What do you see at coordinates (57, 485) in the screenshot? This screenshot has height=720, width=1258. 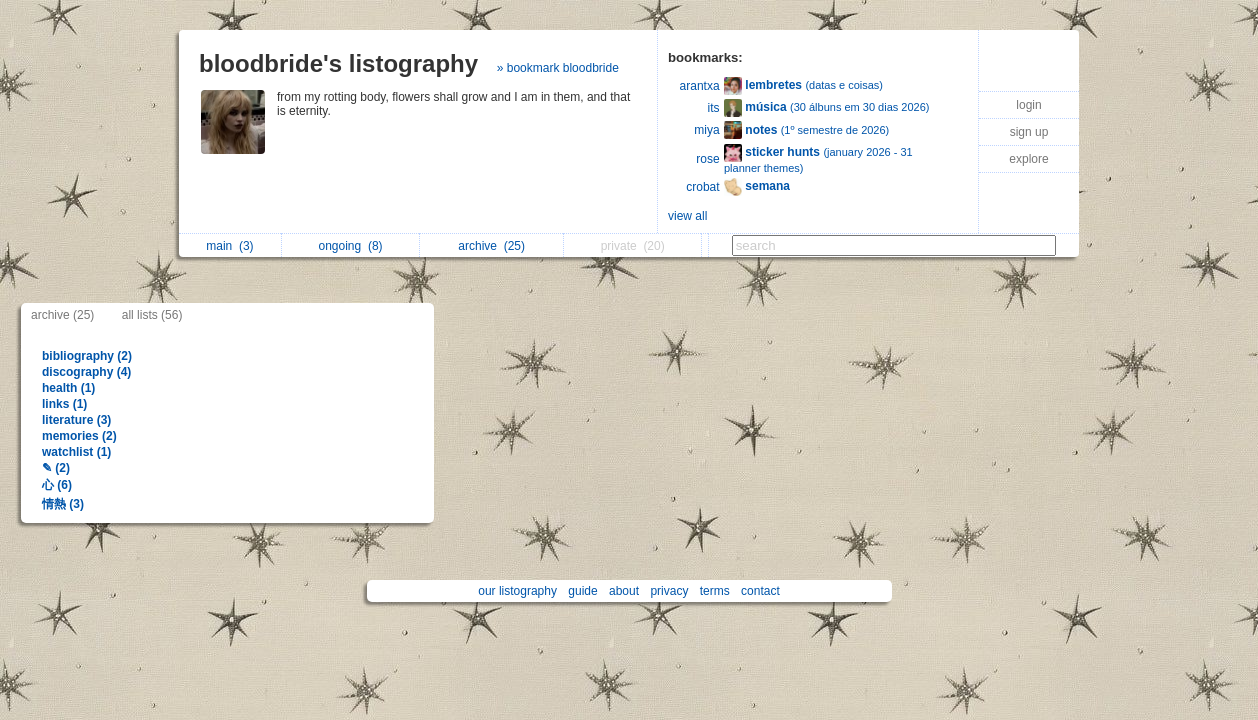 I see `心 (6)` at bounding box center [57, 485].